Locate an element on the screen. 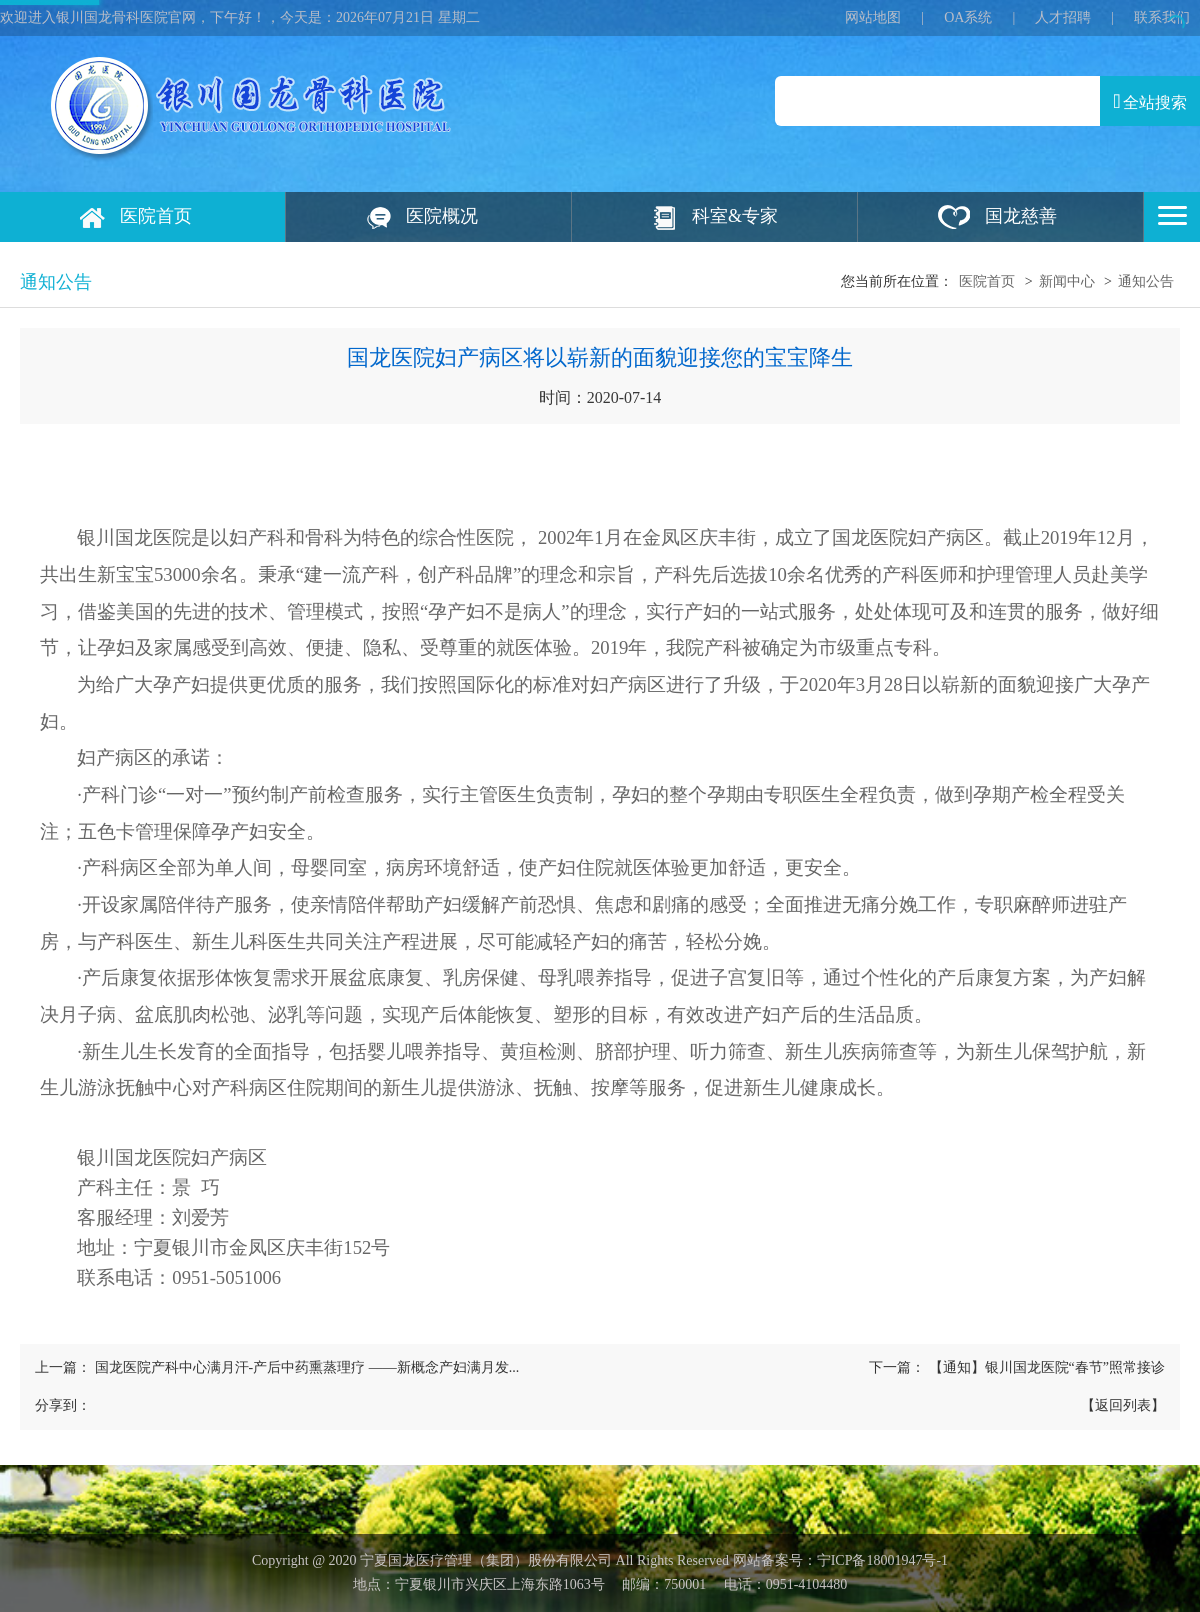 This screenshot has width=1200, height=1612. 医院概况 is located at coordinates (442, 216).